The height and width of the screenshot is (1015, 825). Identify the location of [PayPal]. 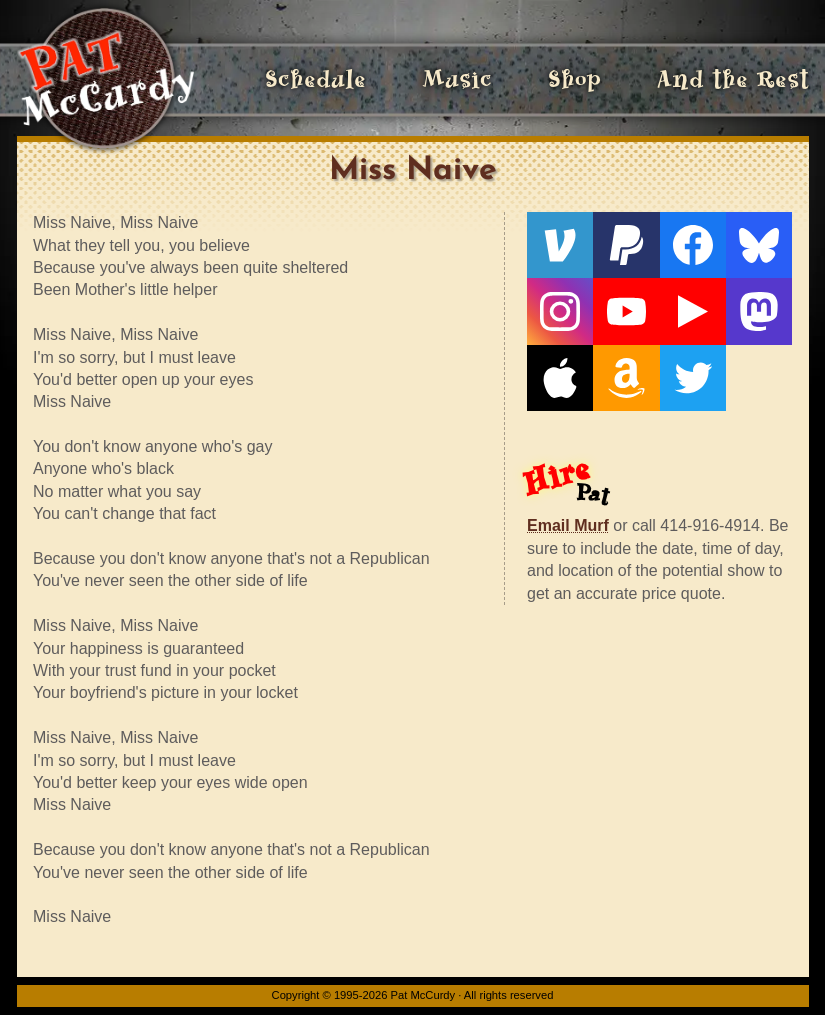
(626, 245).